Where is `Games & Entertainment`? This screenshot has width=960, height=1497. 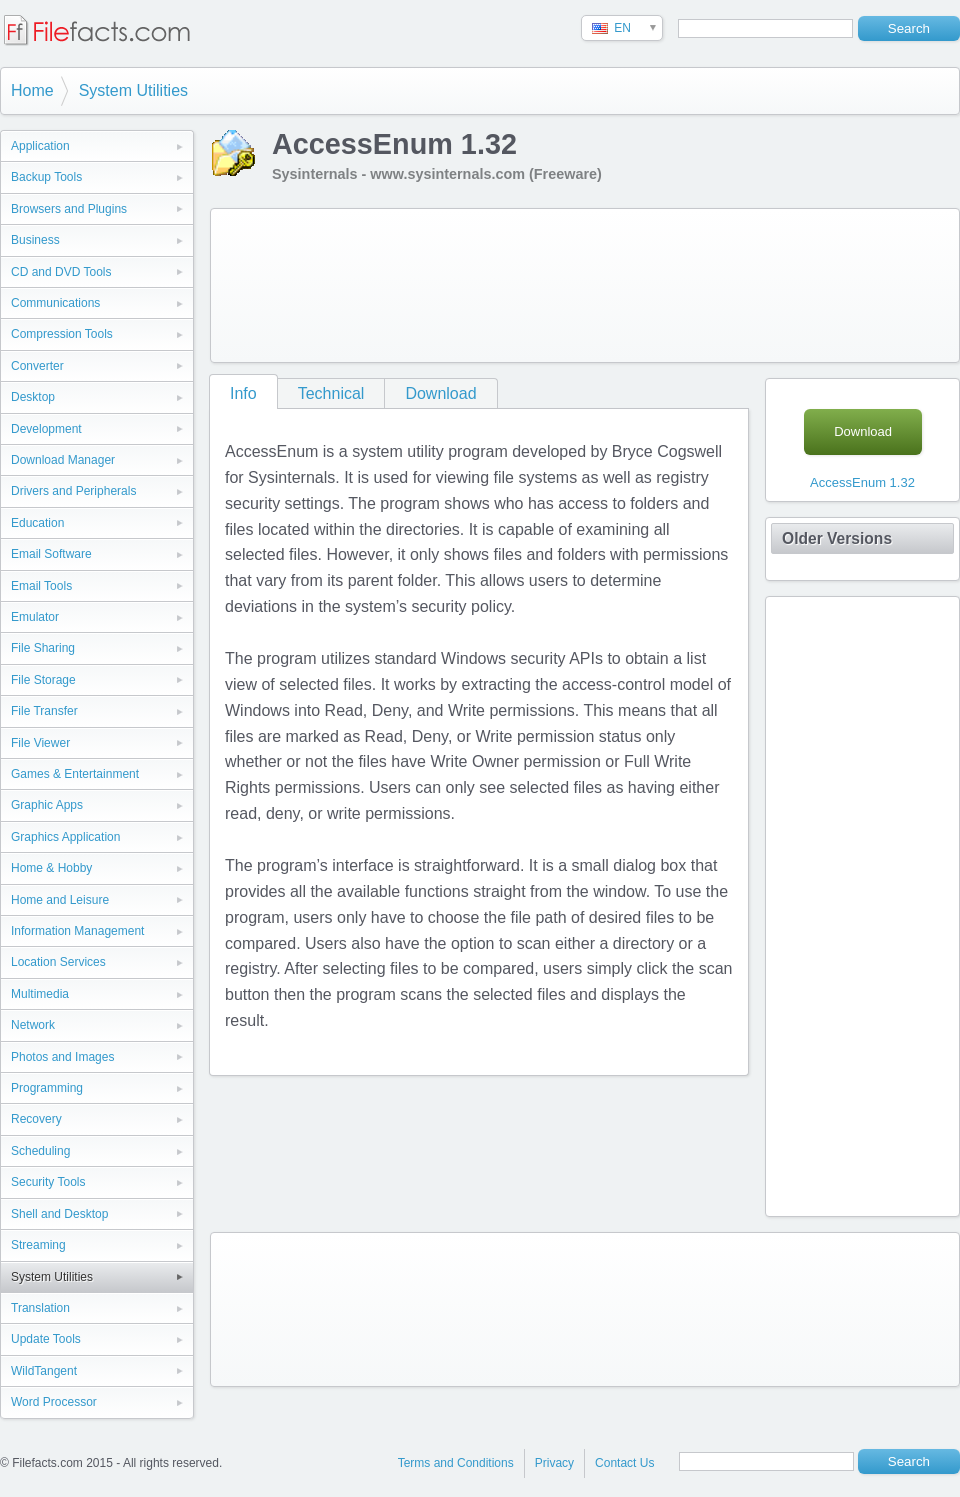 Games & Entertainment is located at coordinates (75, 774).